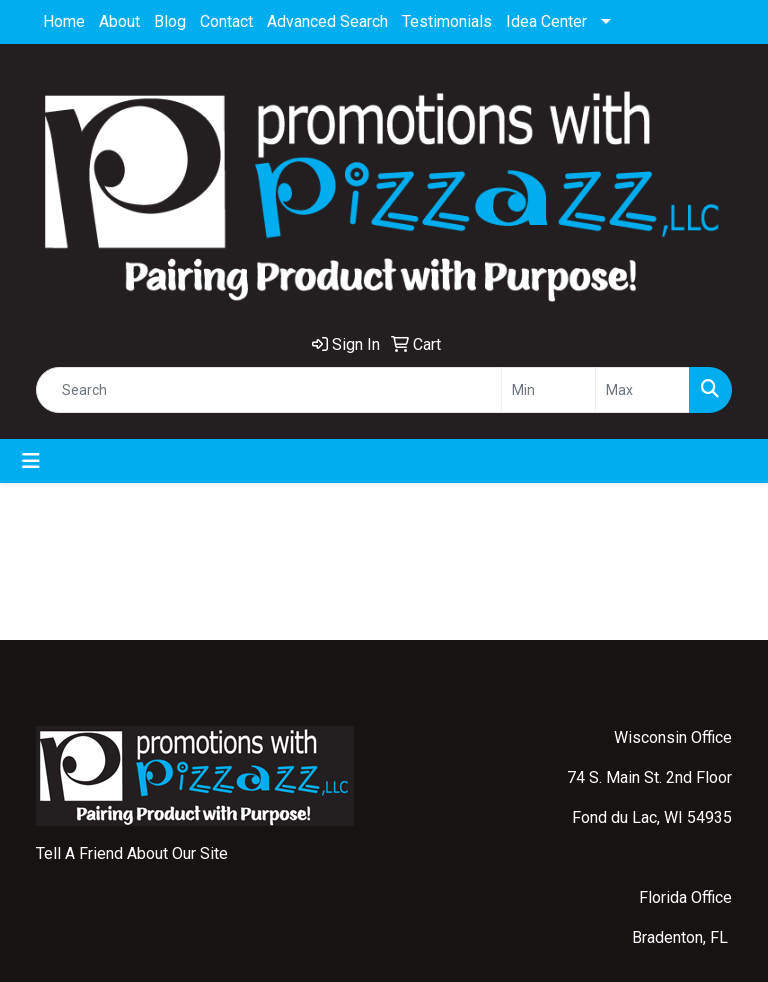 The height and width of the screenshot is (982, 768). I want to click on Home, so click(64, 21).